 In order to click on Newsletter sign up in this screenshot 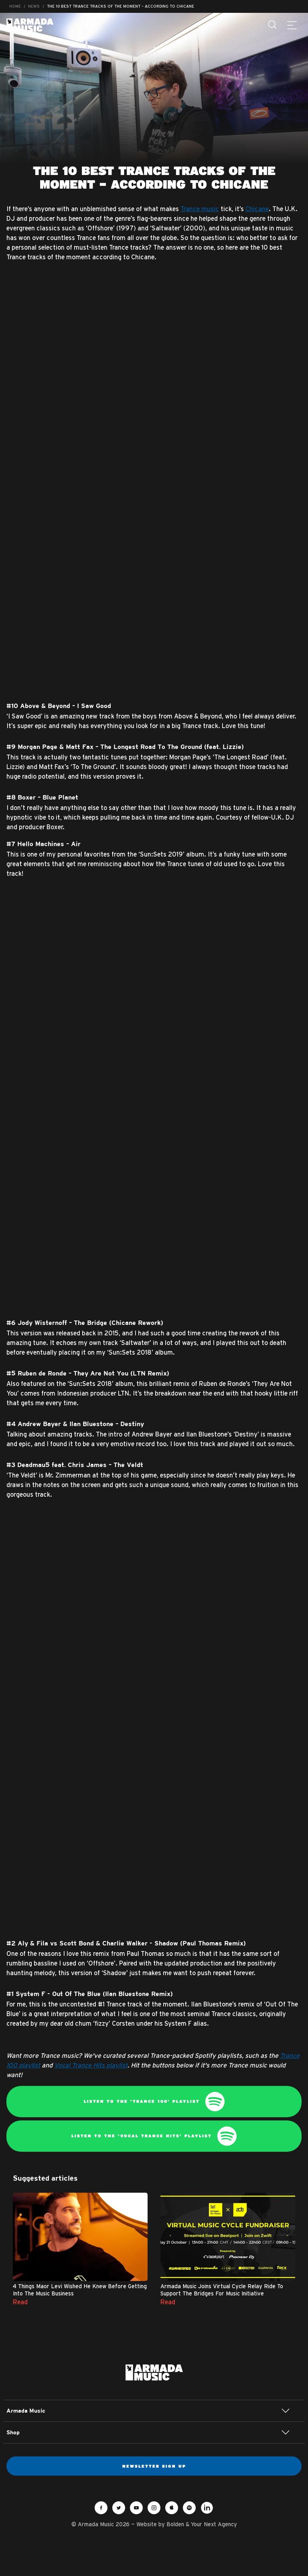, I will do `click(154, 2466)`.